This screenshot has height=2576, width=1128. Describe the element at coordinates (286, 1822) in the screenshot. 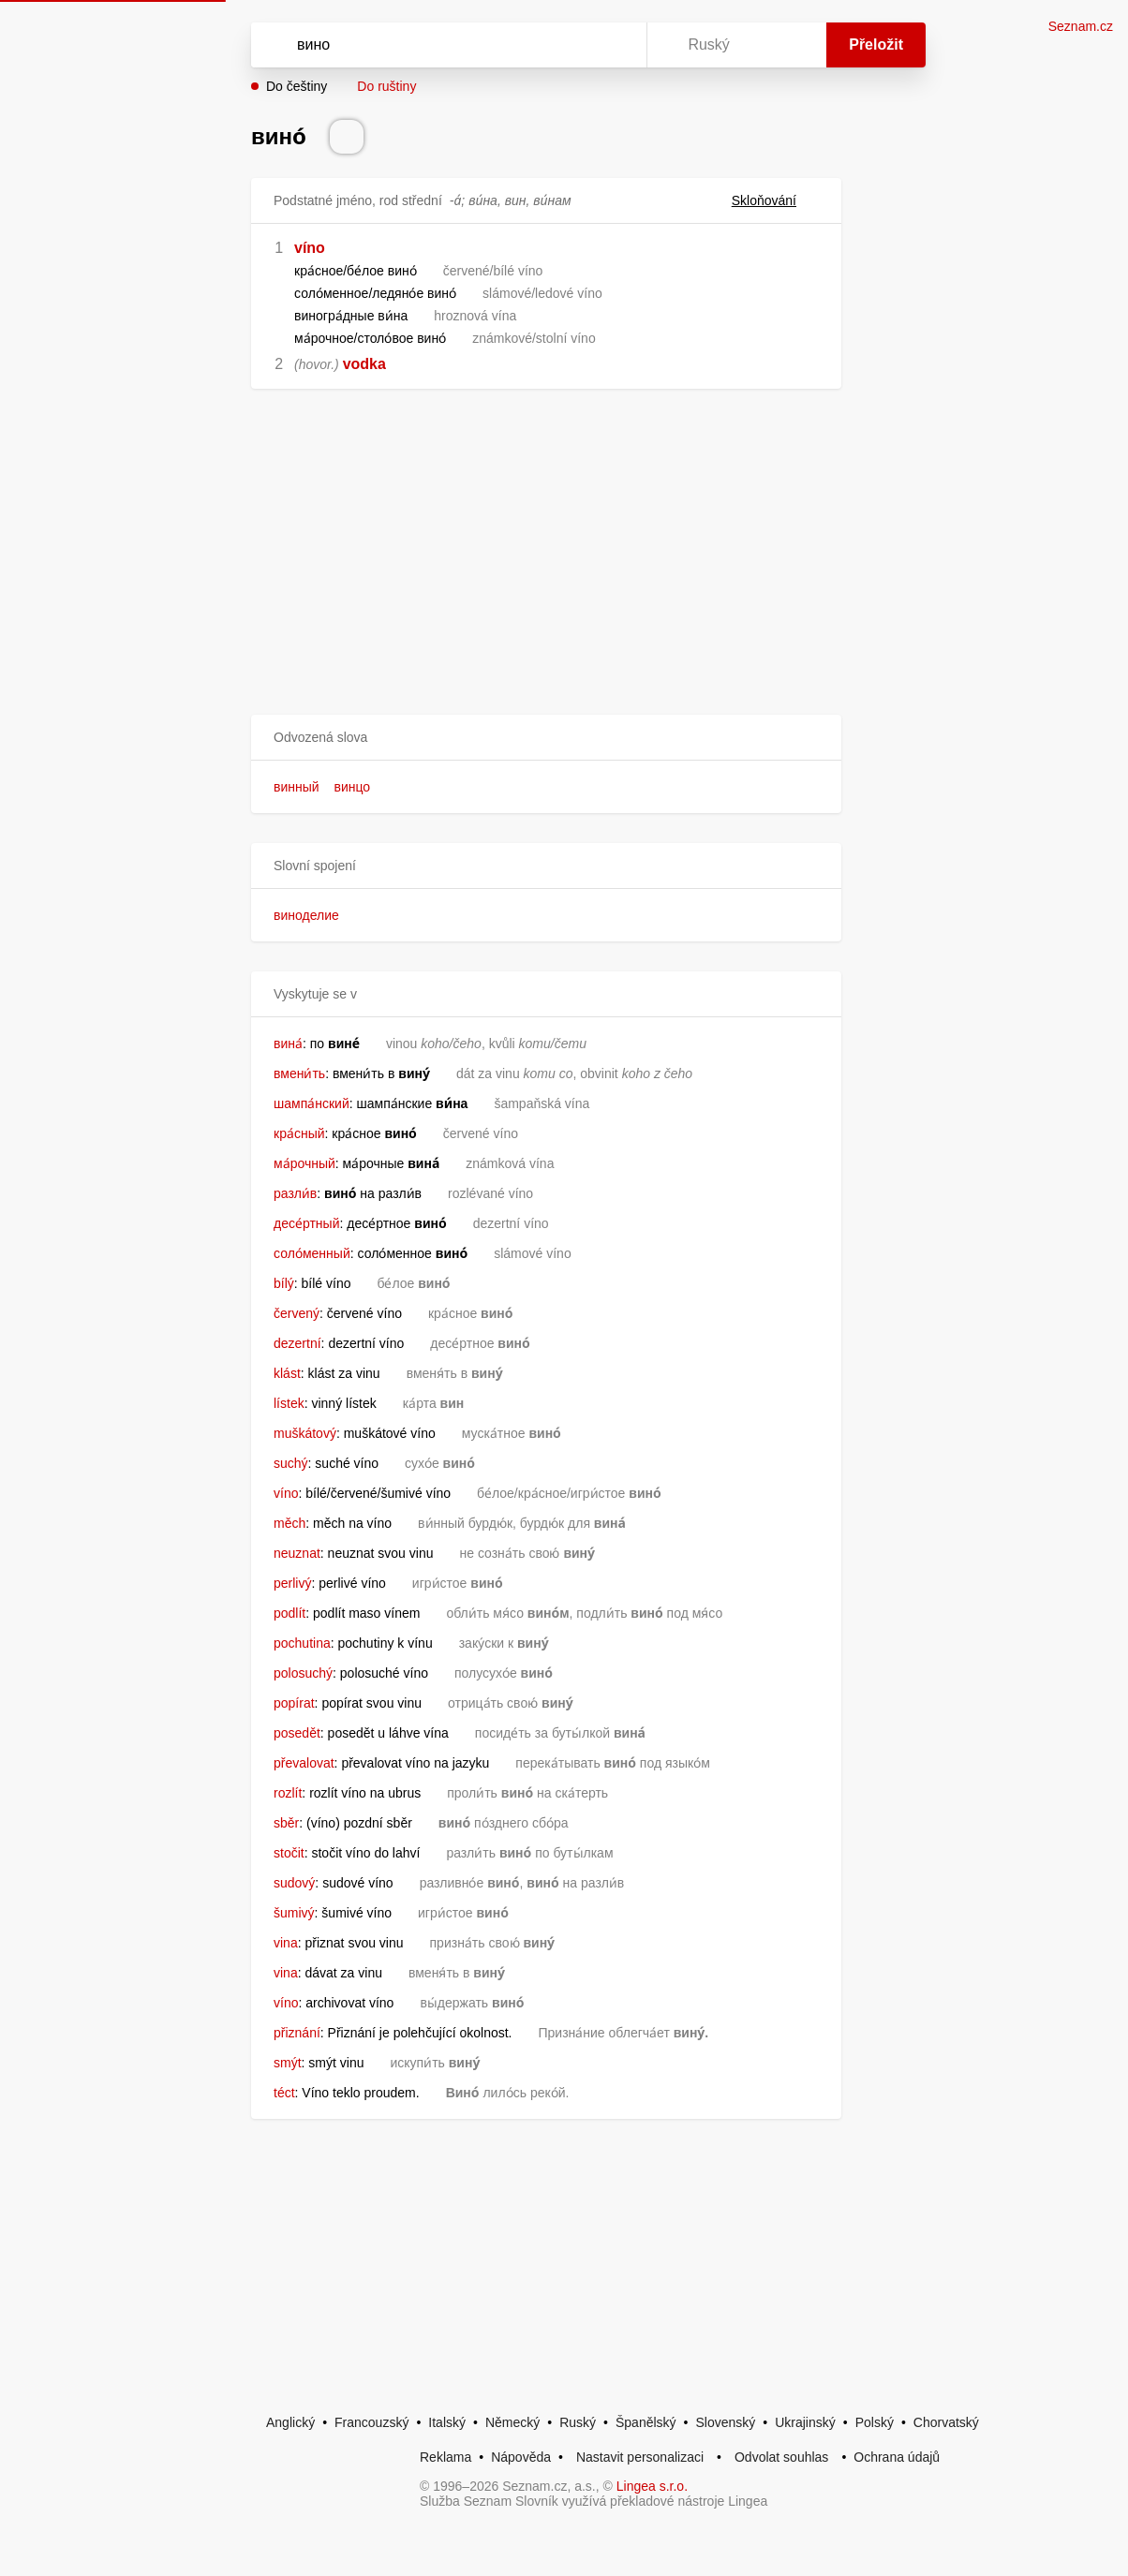

I see `sběr` at that location.